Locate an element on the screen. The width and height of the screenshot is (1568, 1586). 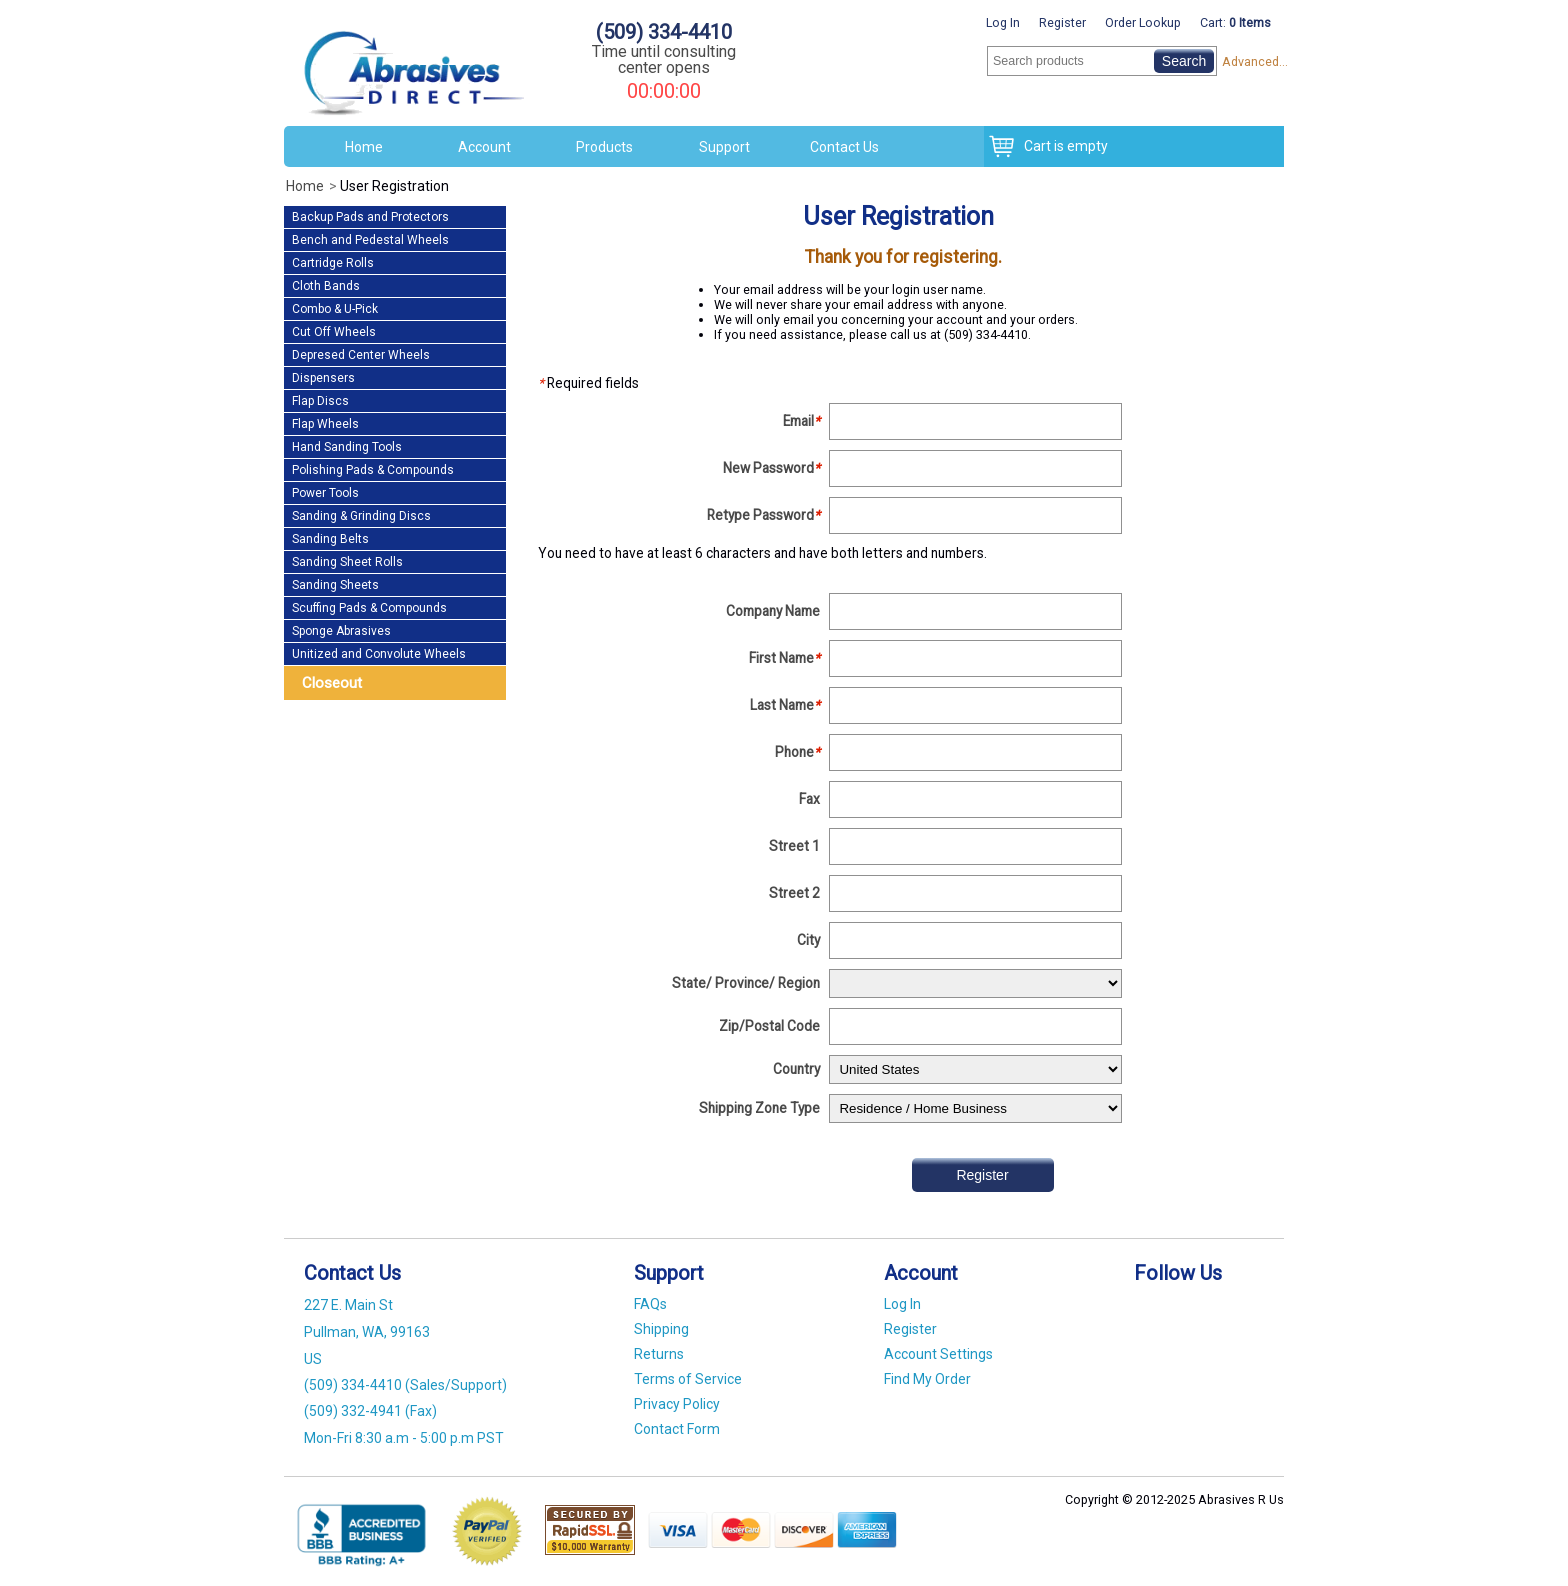
Products is located at coordinates (604, 147).